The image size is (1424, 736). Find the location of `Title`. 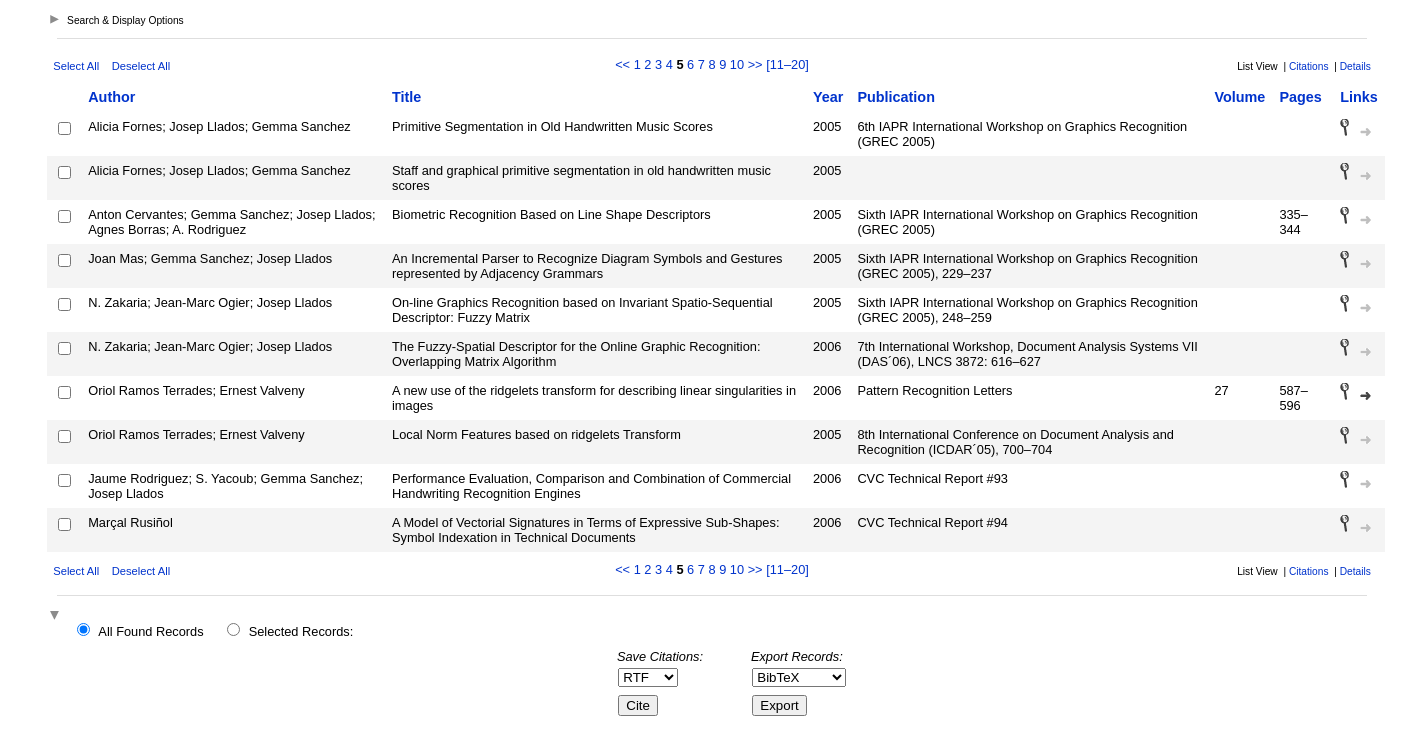

Title is located at coordinates (406, 97).